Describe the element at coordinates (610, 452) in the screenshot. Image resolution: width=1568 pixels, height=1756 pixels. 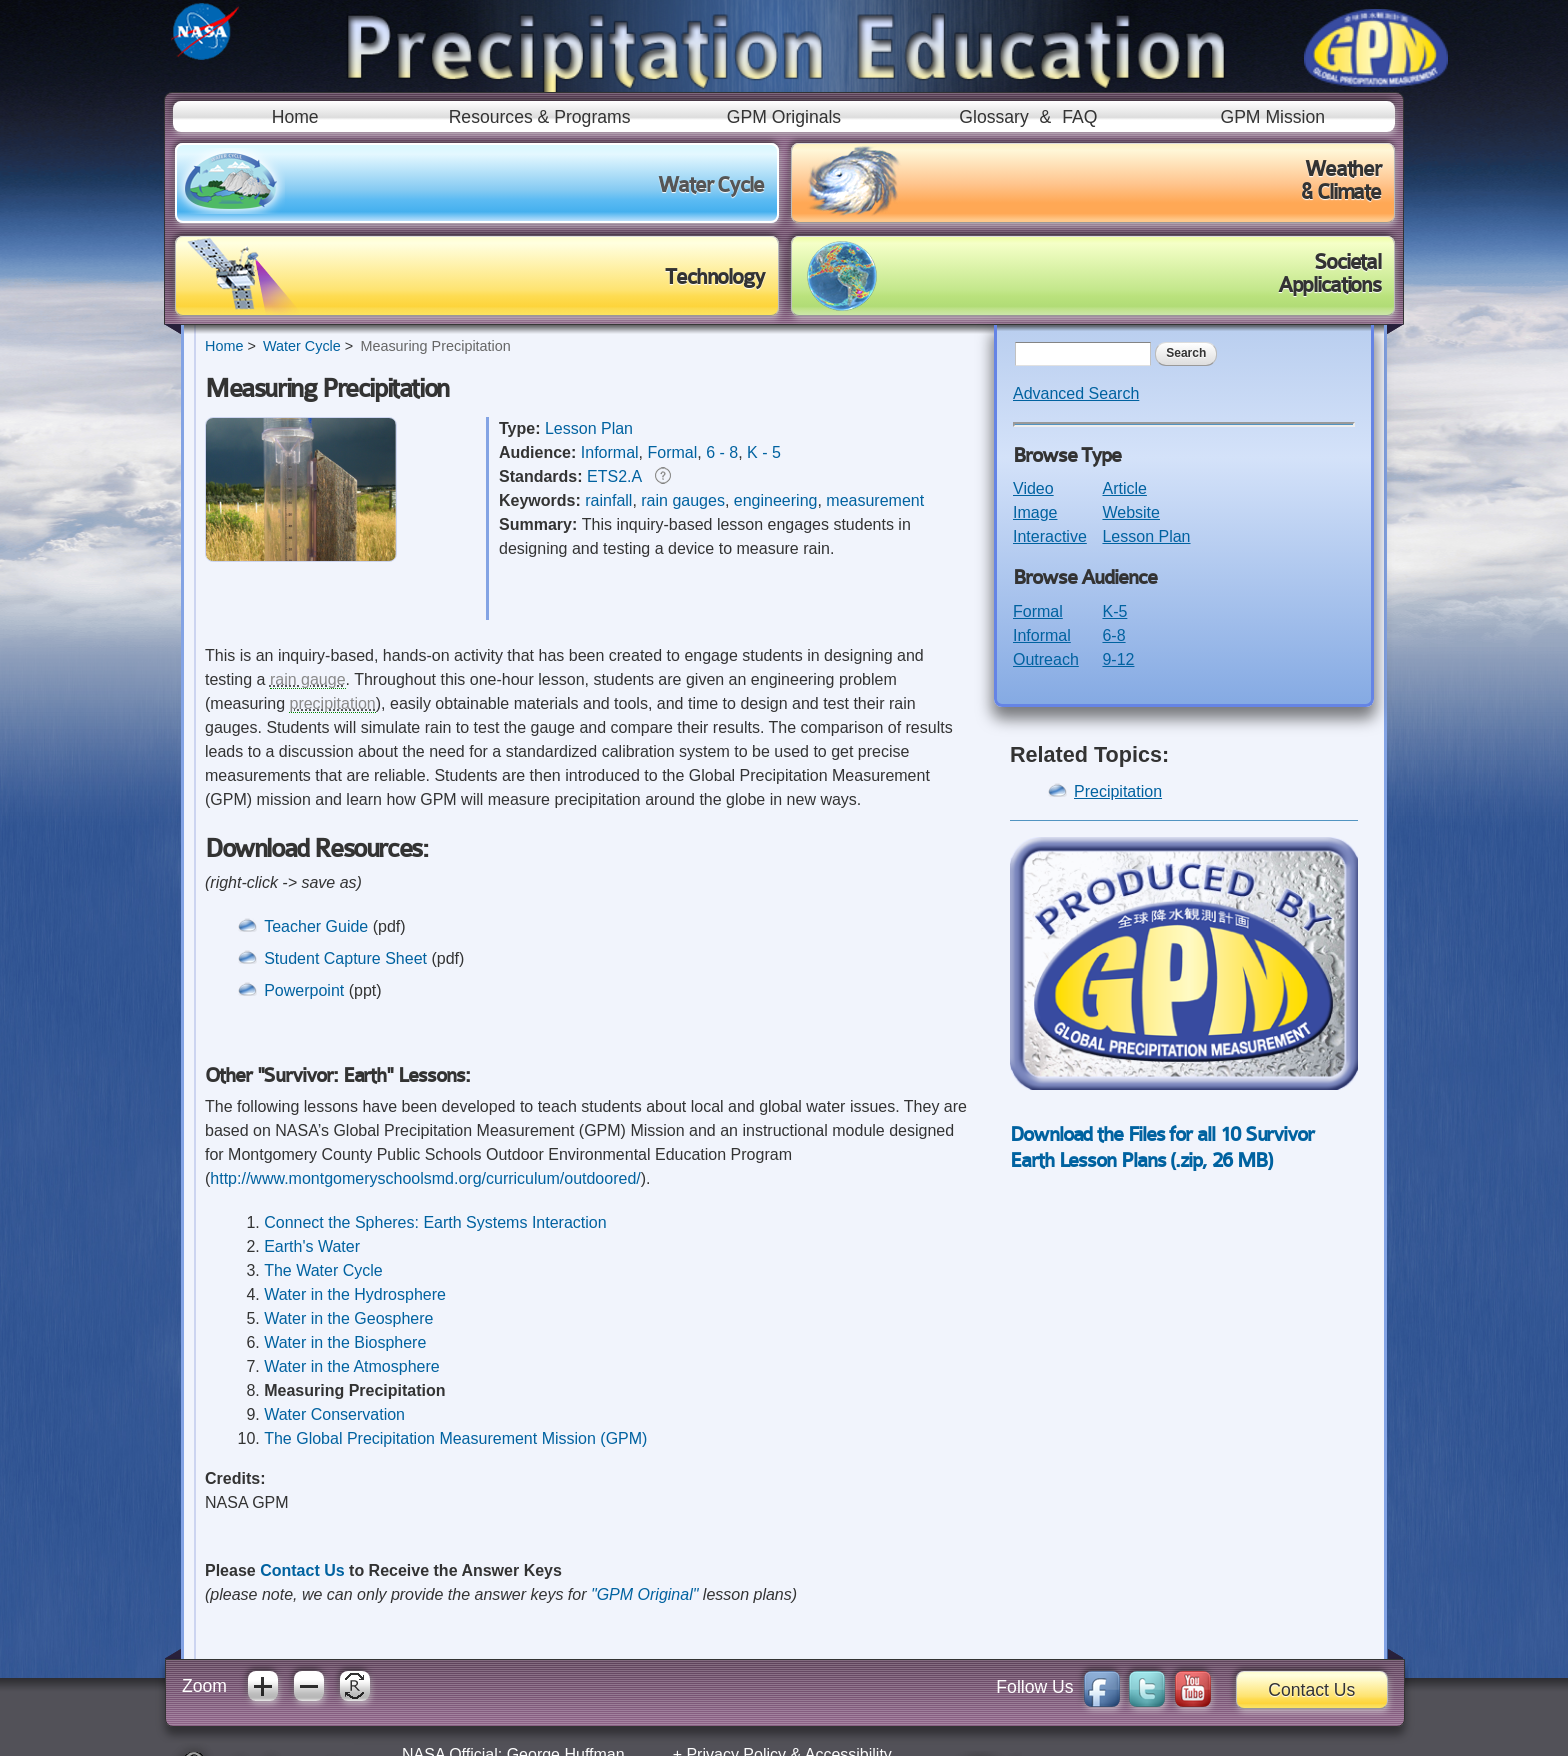
I see `Informal` at that location.